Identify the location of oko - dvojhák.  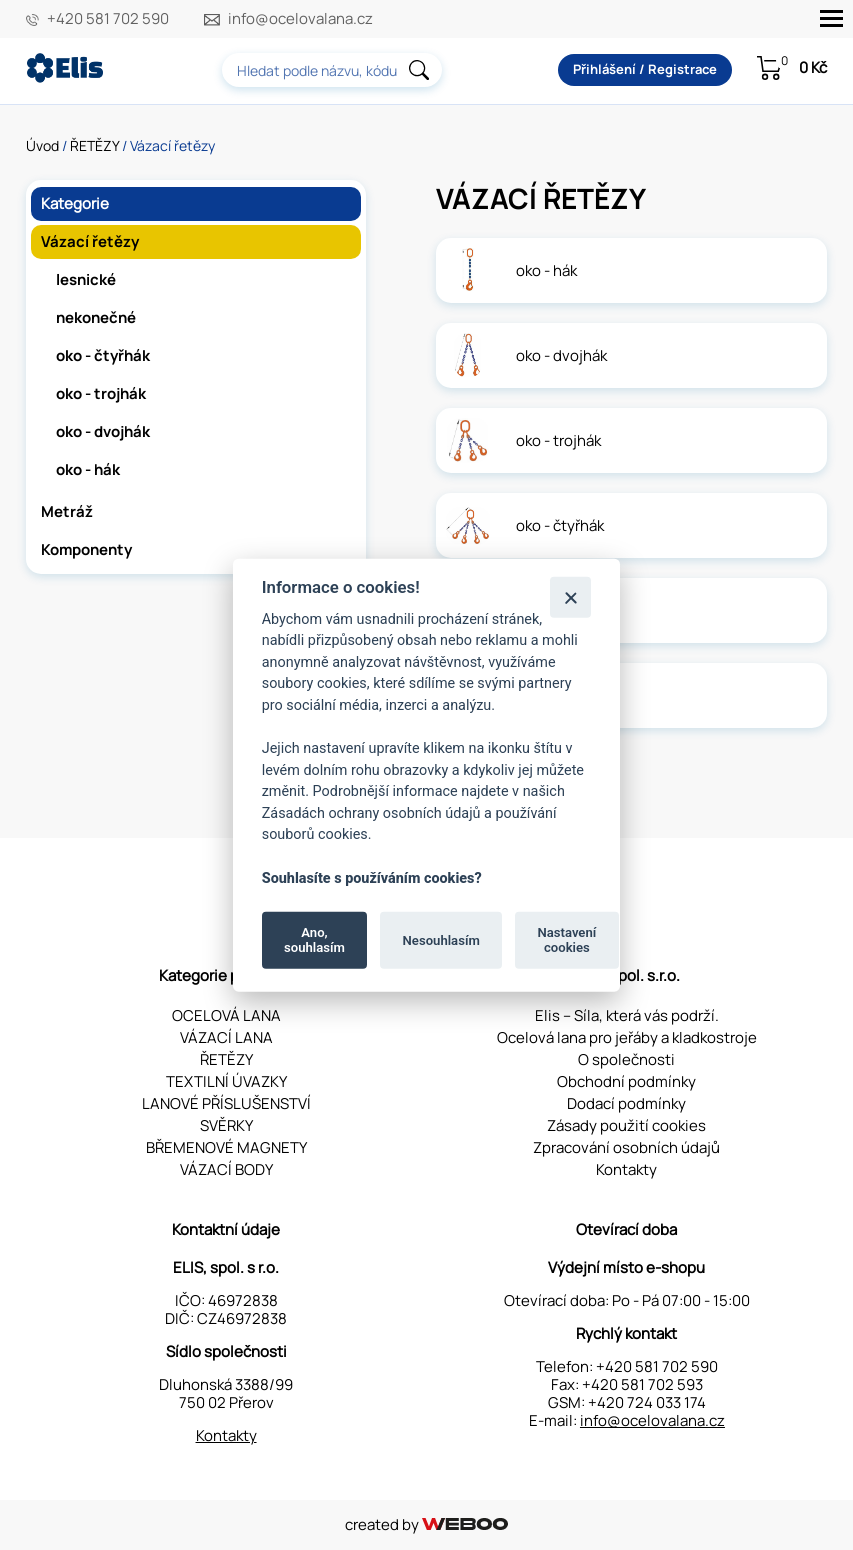
(103, 431).